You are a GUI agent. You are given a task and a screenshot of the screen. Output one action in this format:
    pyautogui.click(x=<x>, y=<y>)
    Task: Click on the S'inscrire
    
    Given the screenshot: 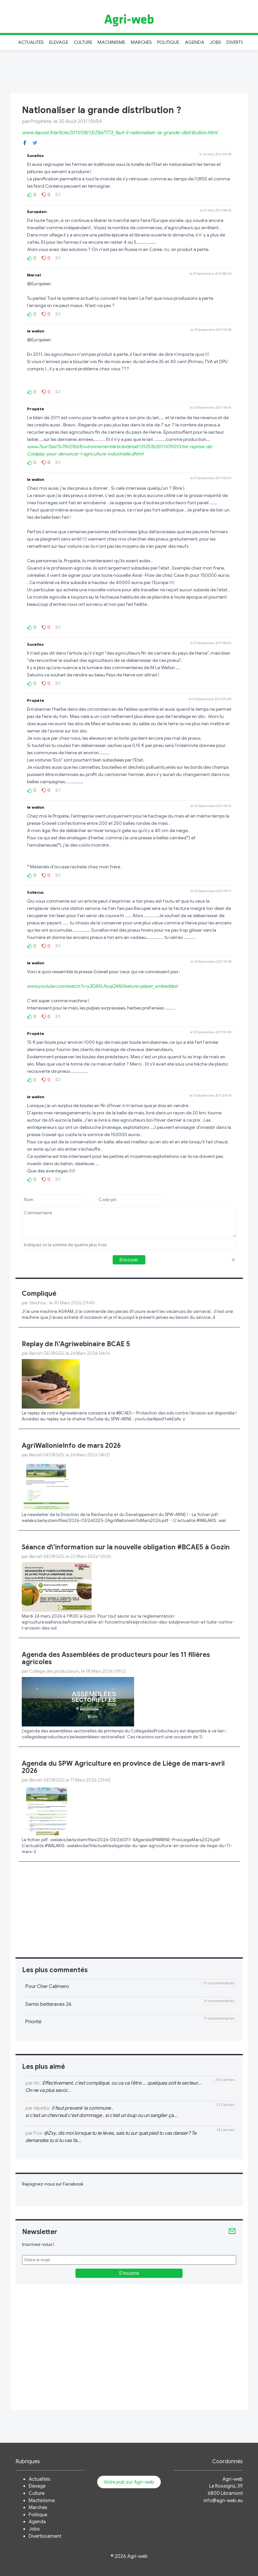 What is the action you would take?
    pyautogui.click(x=129, y=2273)
    